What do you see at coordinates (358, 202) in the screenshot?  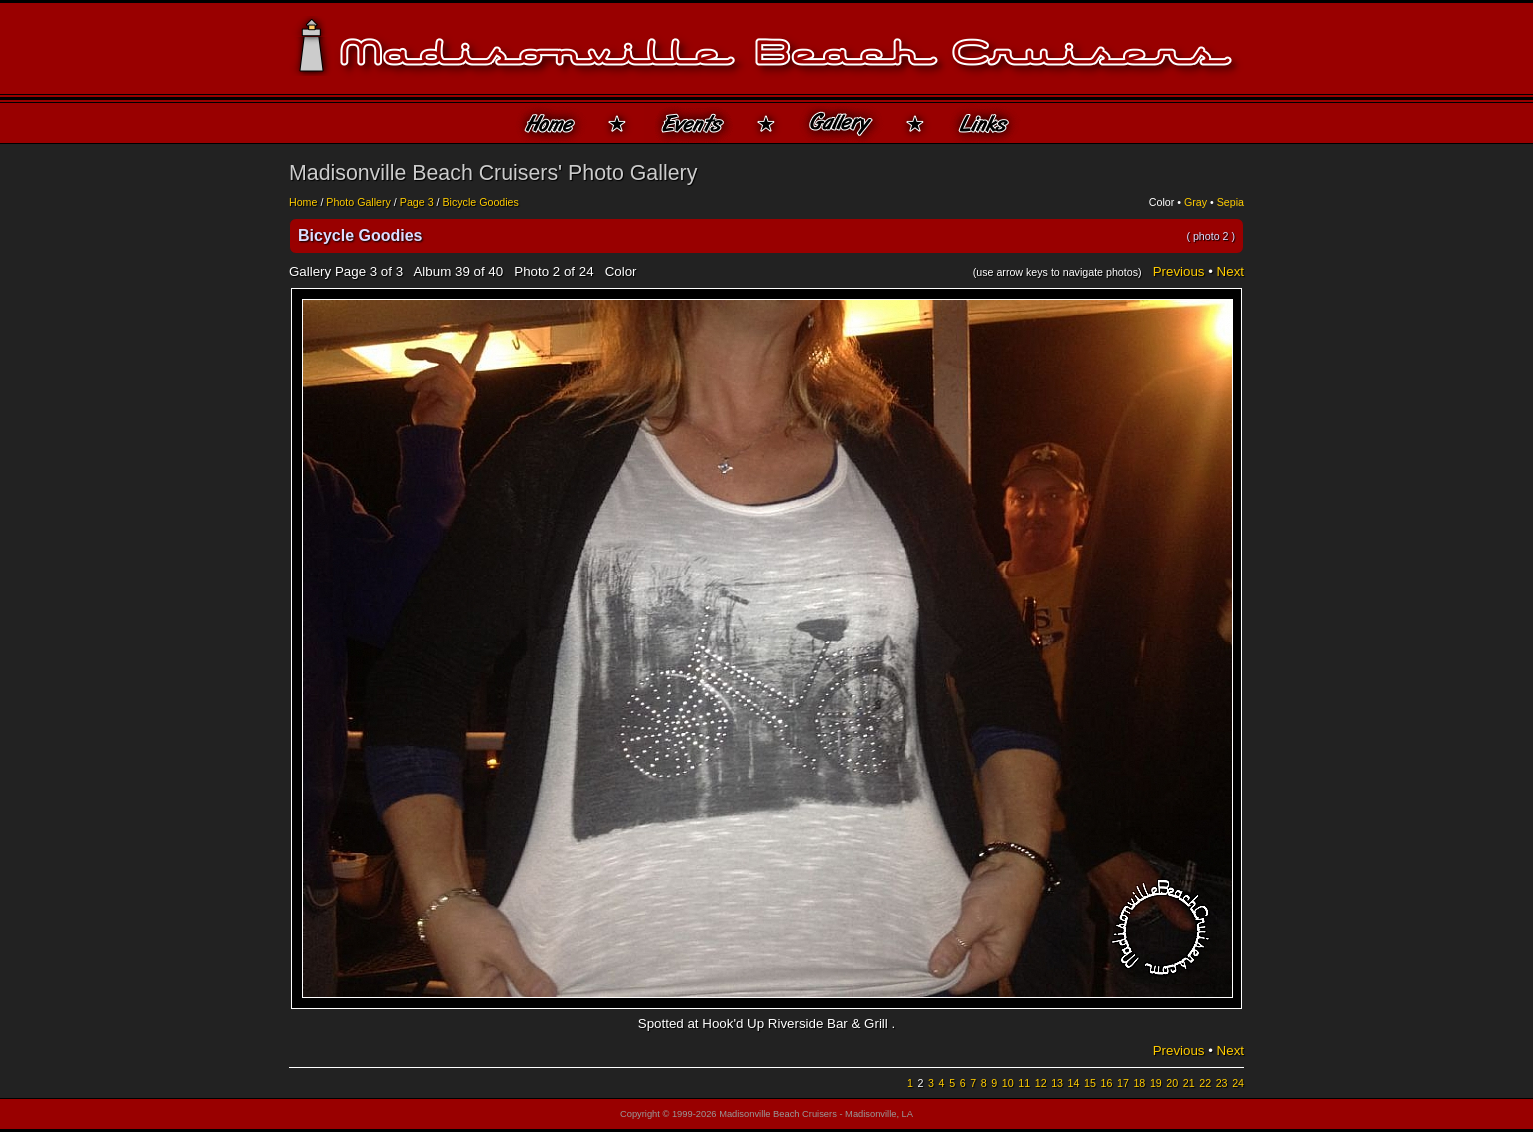 I see `Photo Gallery` at bounding box center [358, 202].